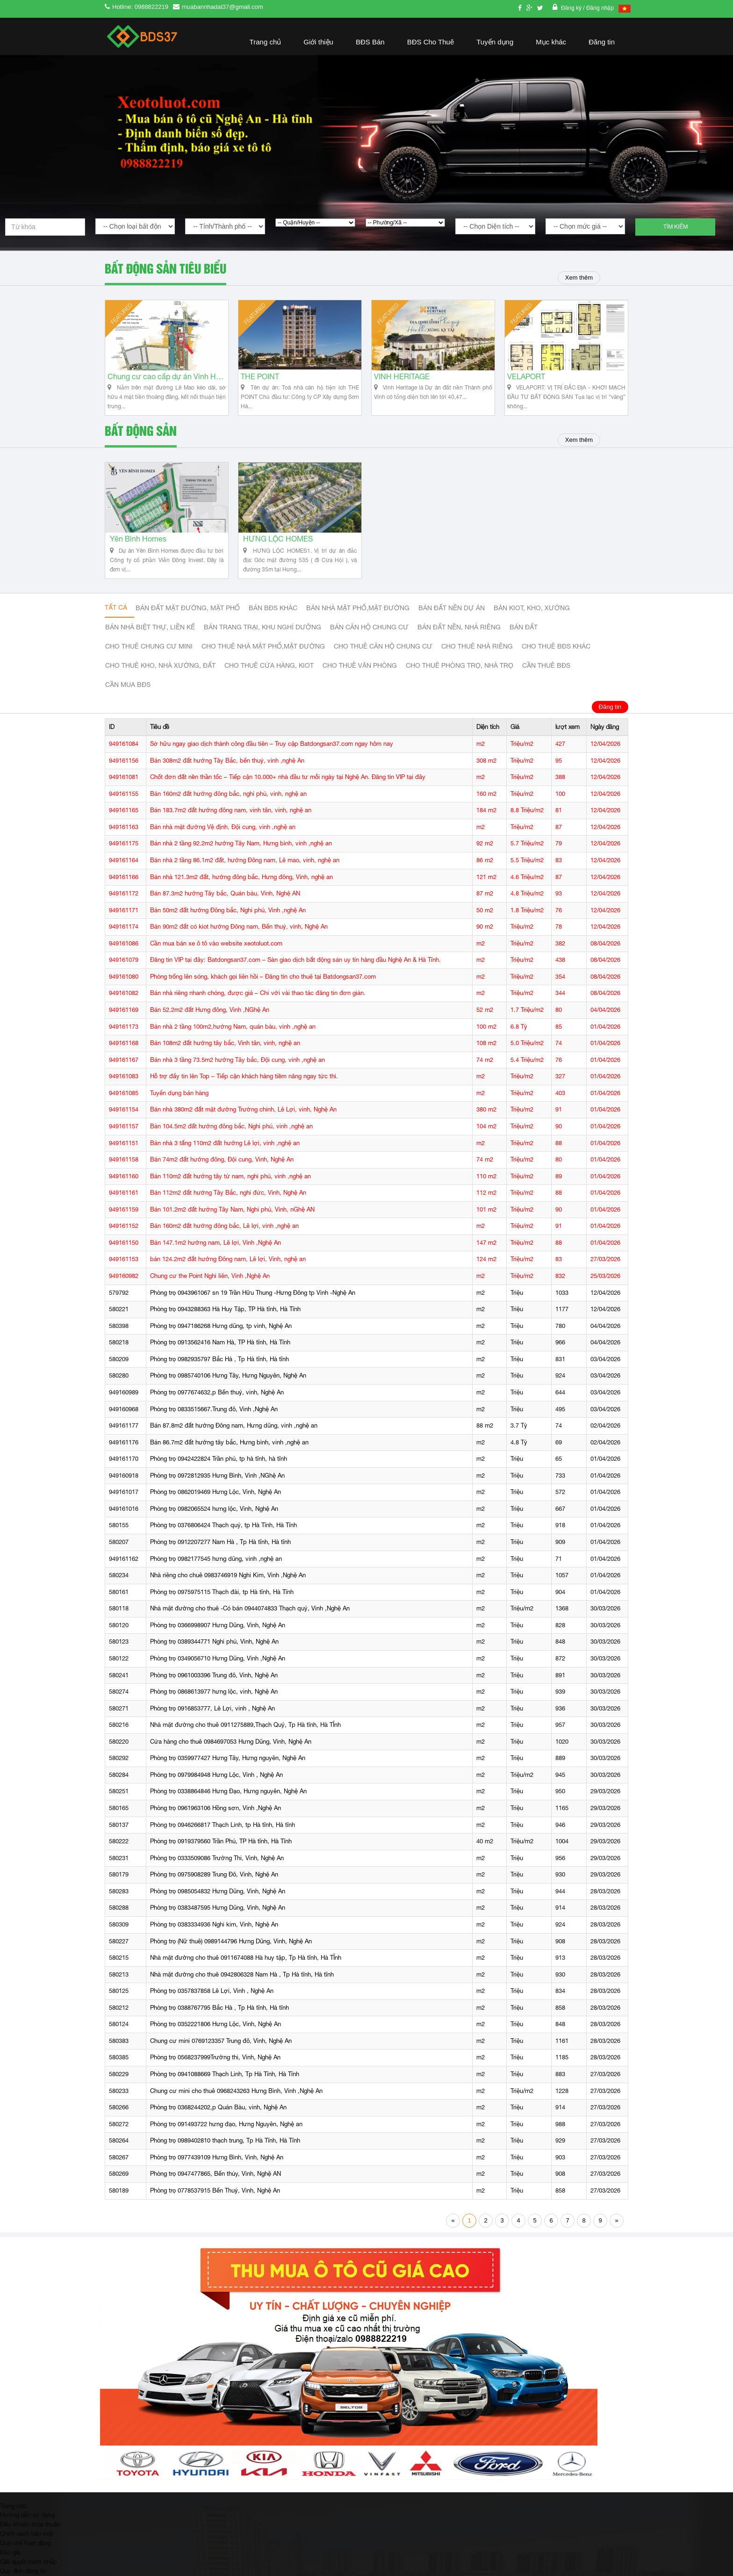 The image size is (733, 2576). Describe the element at coordinates (128, 684) in the screenshot. I see `Cần mua BĐS` at that location.